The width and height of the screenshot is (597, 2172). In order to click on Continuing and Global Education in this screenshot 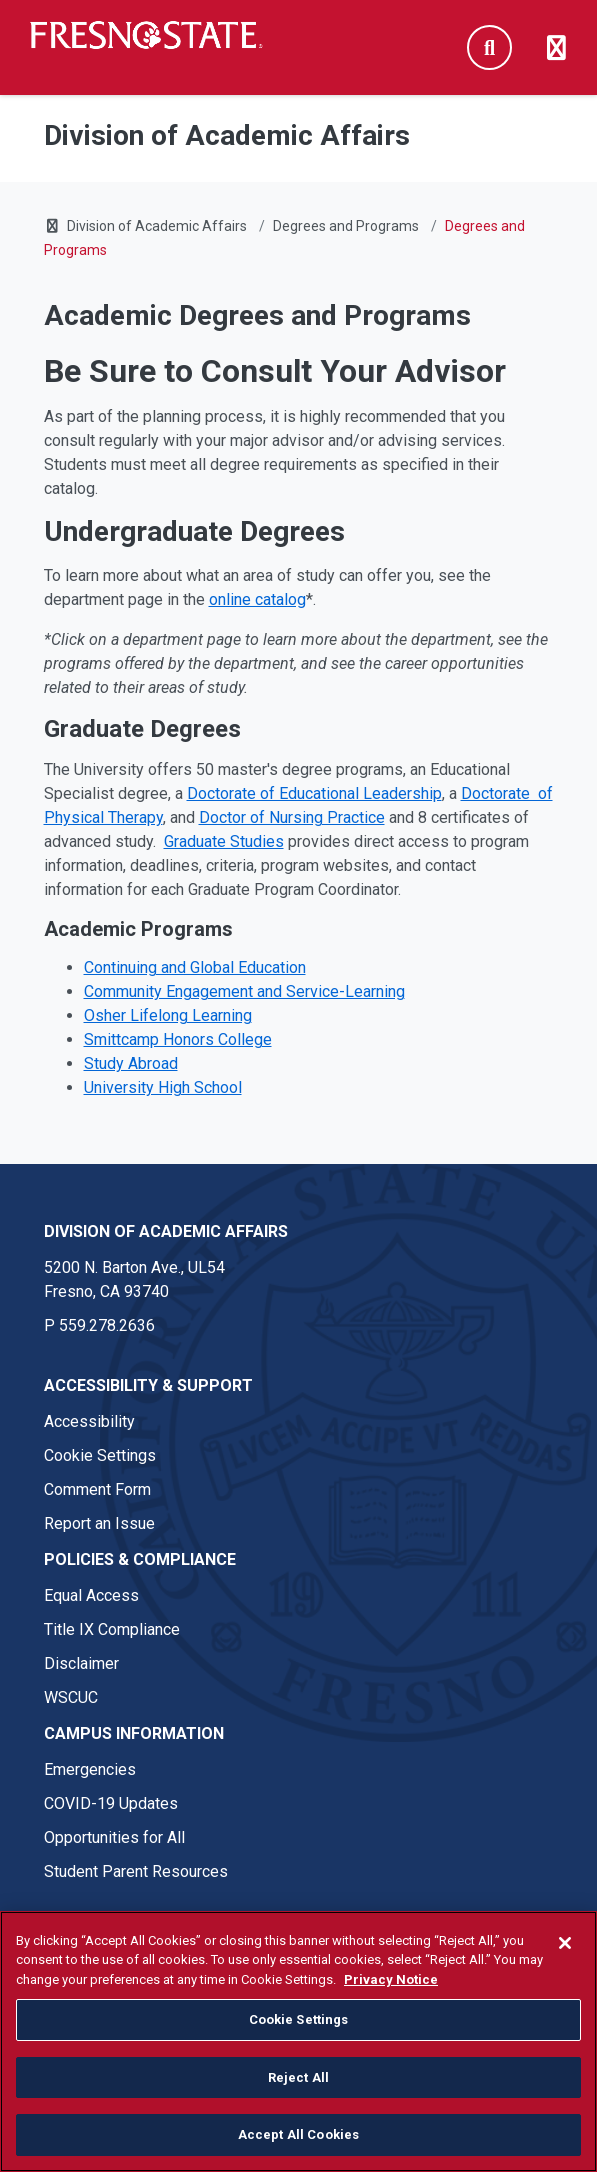, I will do `click(195, 967)`.